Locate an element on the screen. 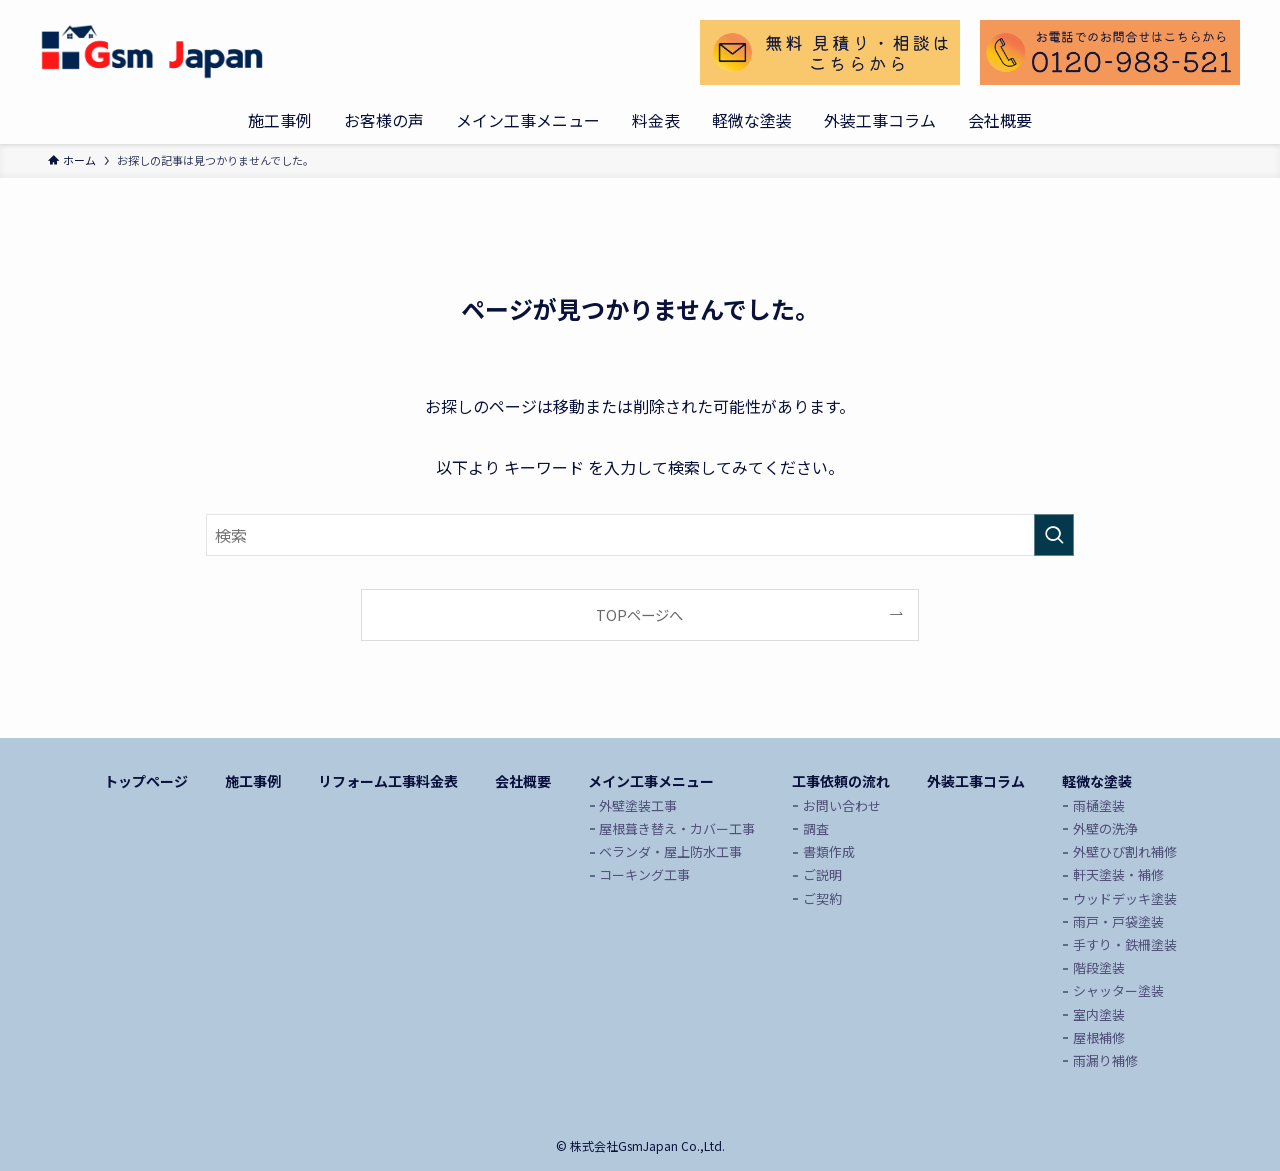 The width and height of the screenshot is (1280, 1171). お問い合わせ is located at coordinates (842, 805).